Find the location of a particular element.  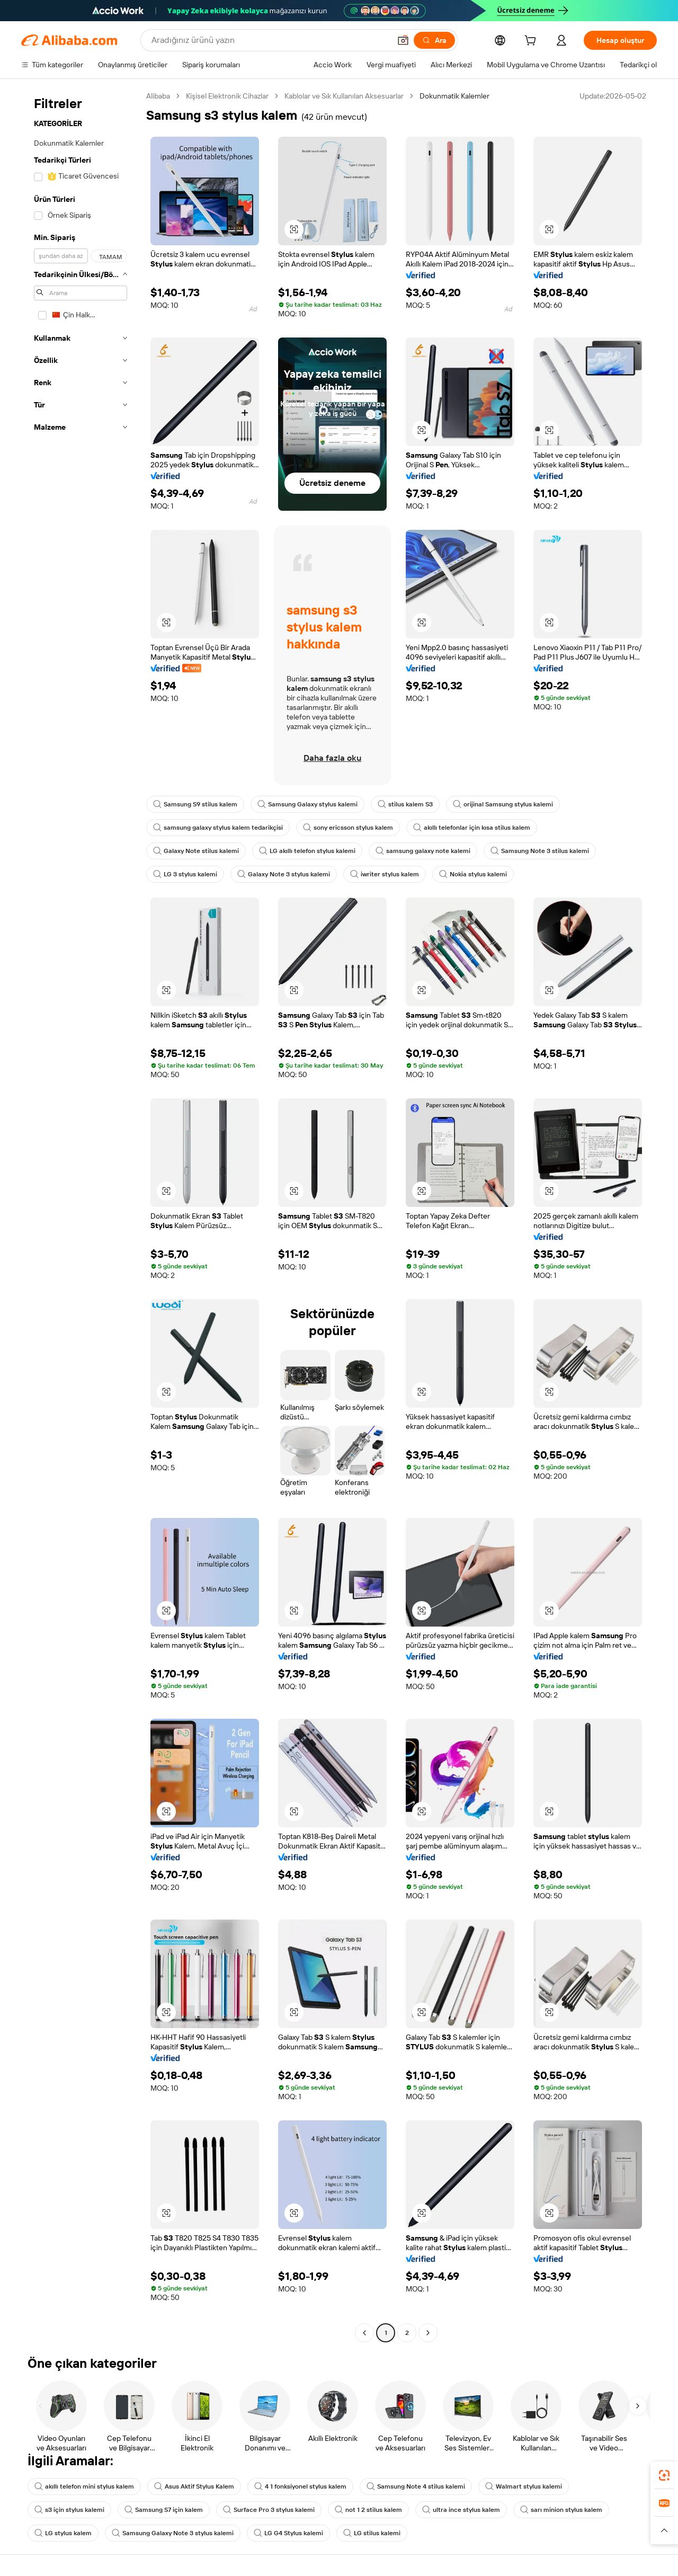

[Search Alibaba] is located at coordinates (269, 40).